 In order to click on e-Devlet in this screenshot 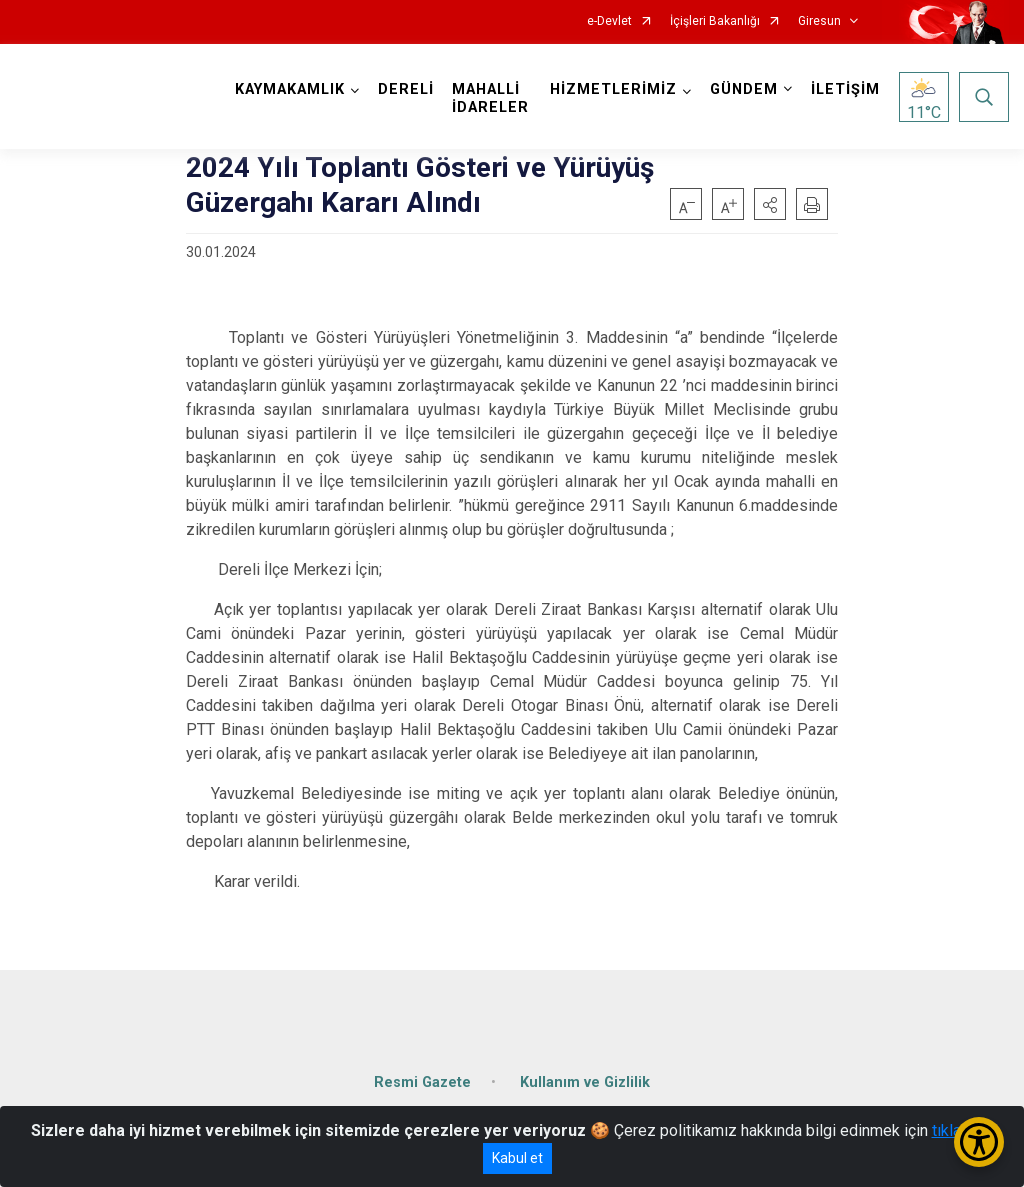, I will do `click(609, 21)`.